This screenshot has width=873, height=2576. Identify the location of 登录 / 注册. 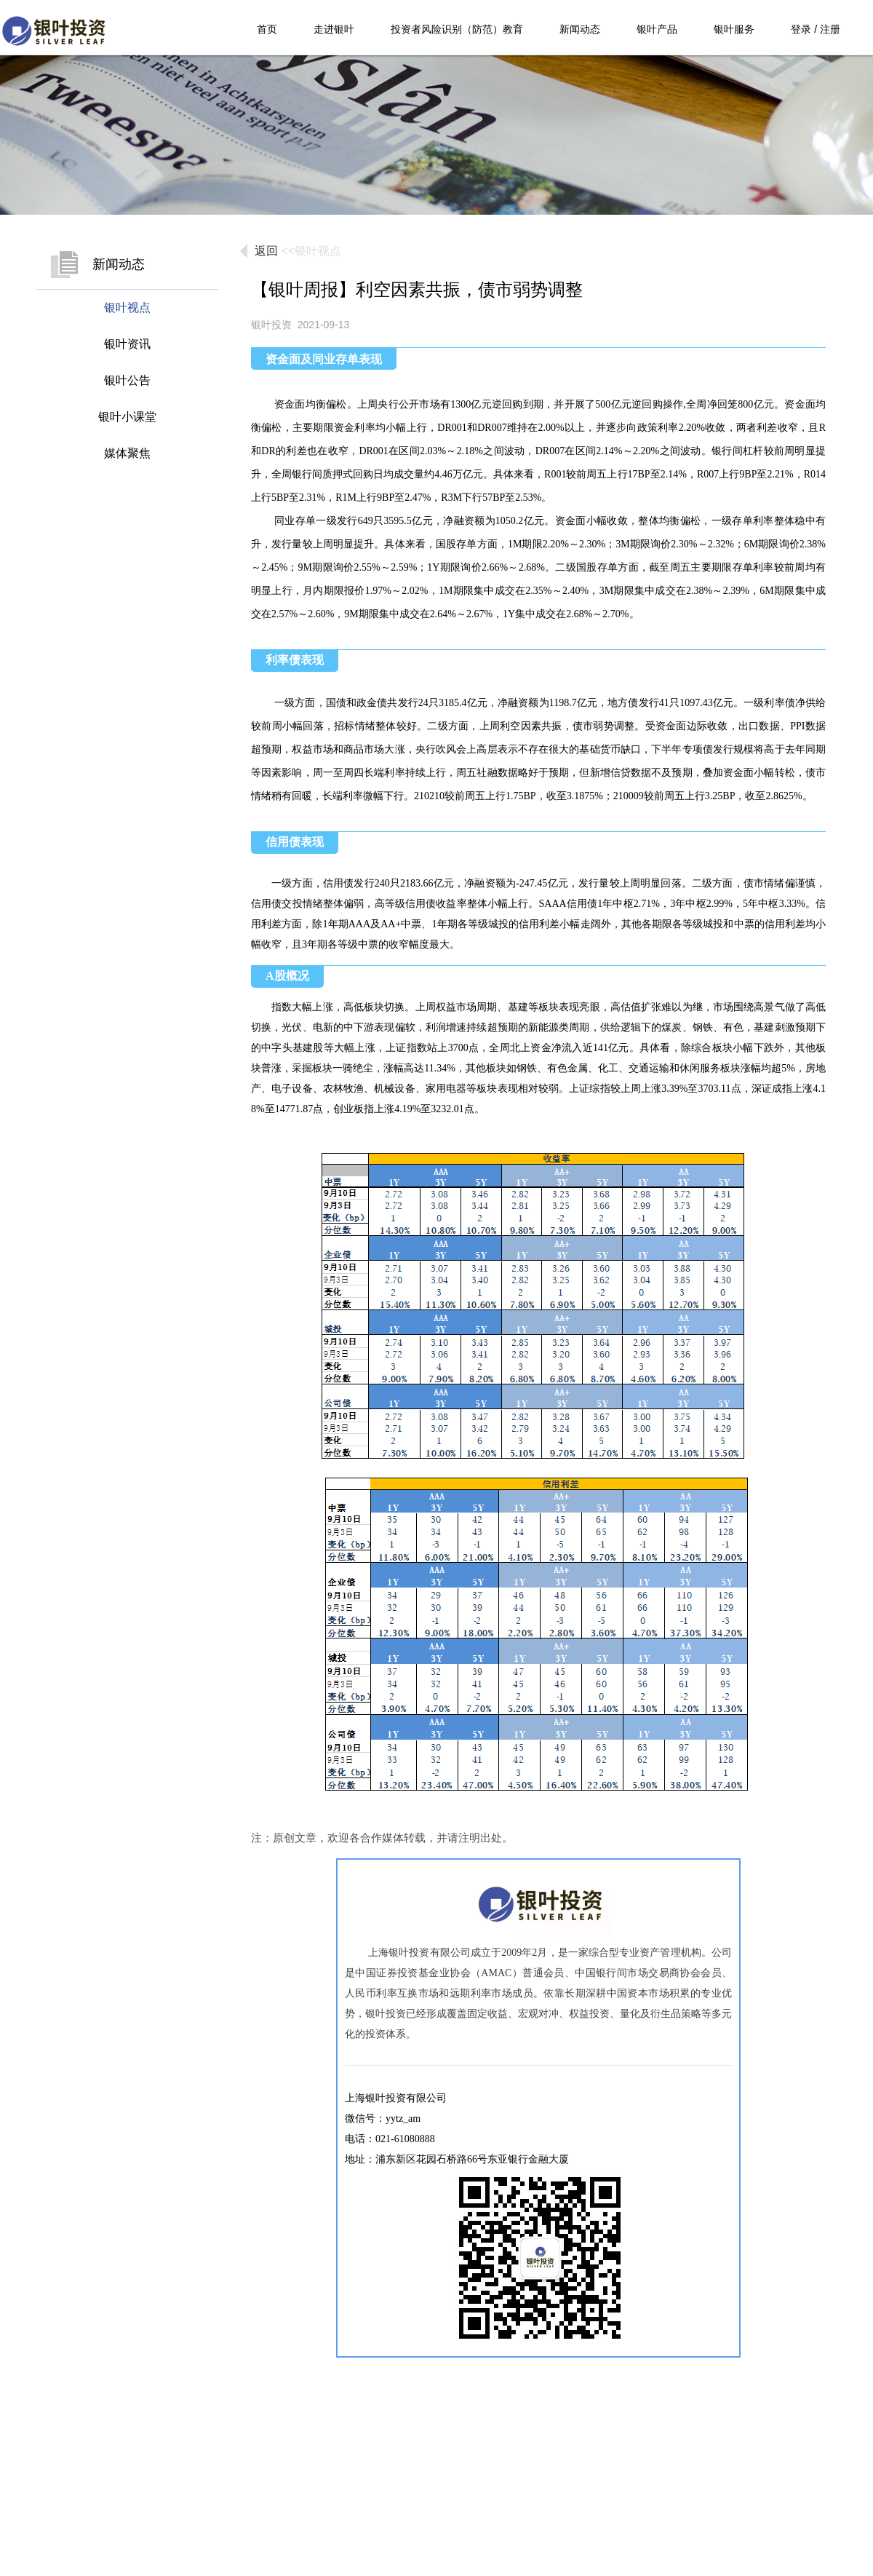
(815, 29).